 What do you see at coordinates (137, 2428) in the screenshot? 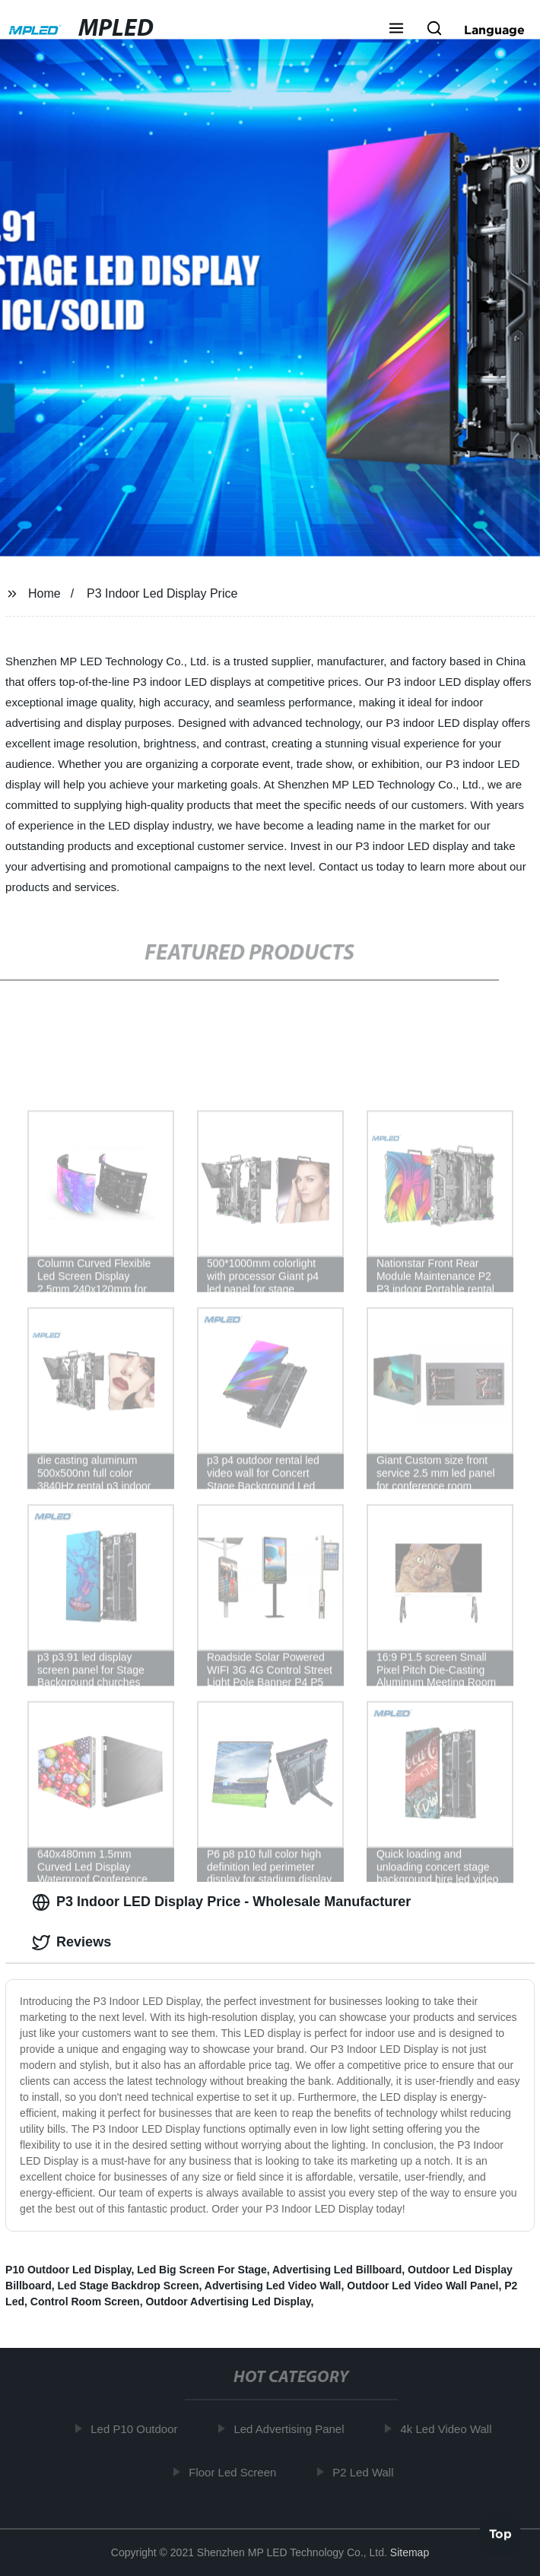
I see `Led P10 Outdoor` at bounding box center [137, 2428].